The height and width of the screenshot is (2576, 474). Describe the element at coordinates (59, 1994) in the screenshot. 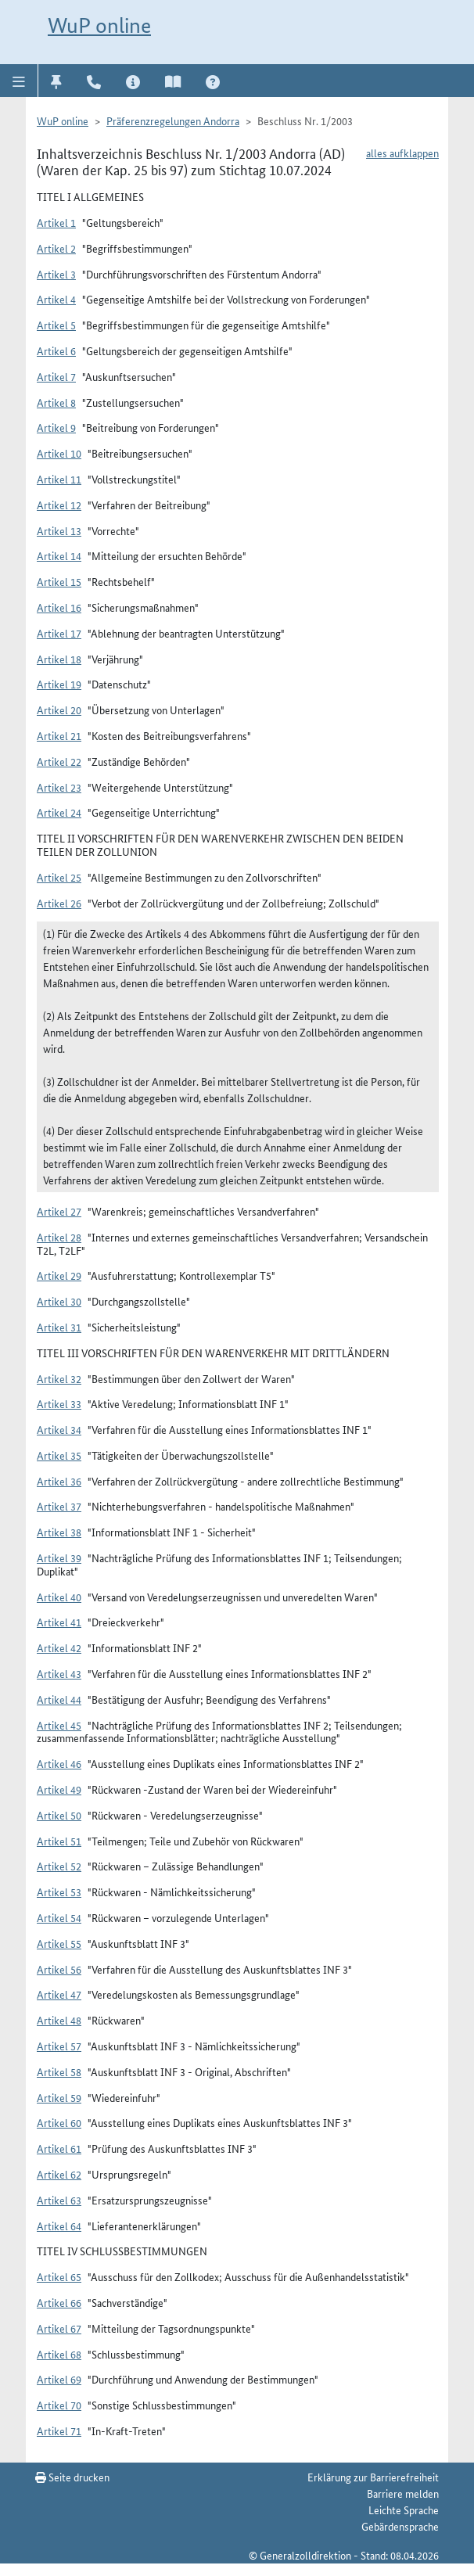

I see `Artikel 47 [button]` at that location.